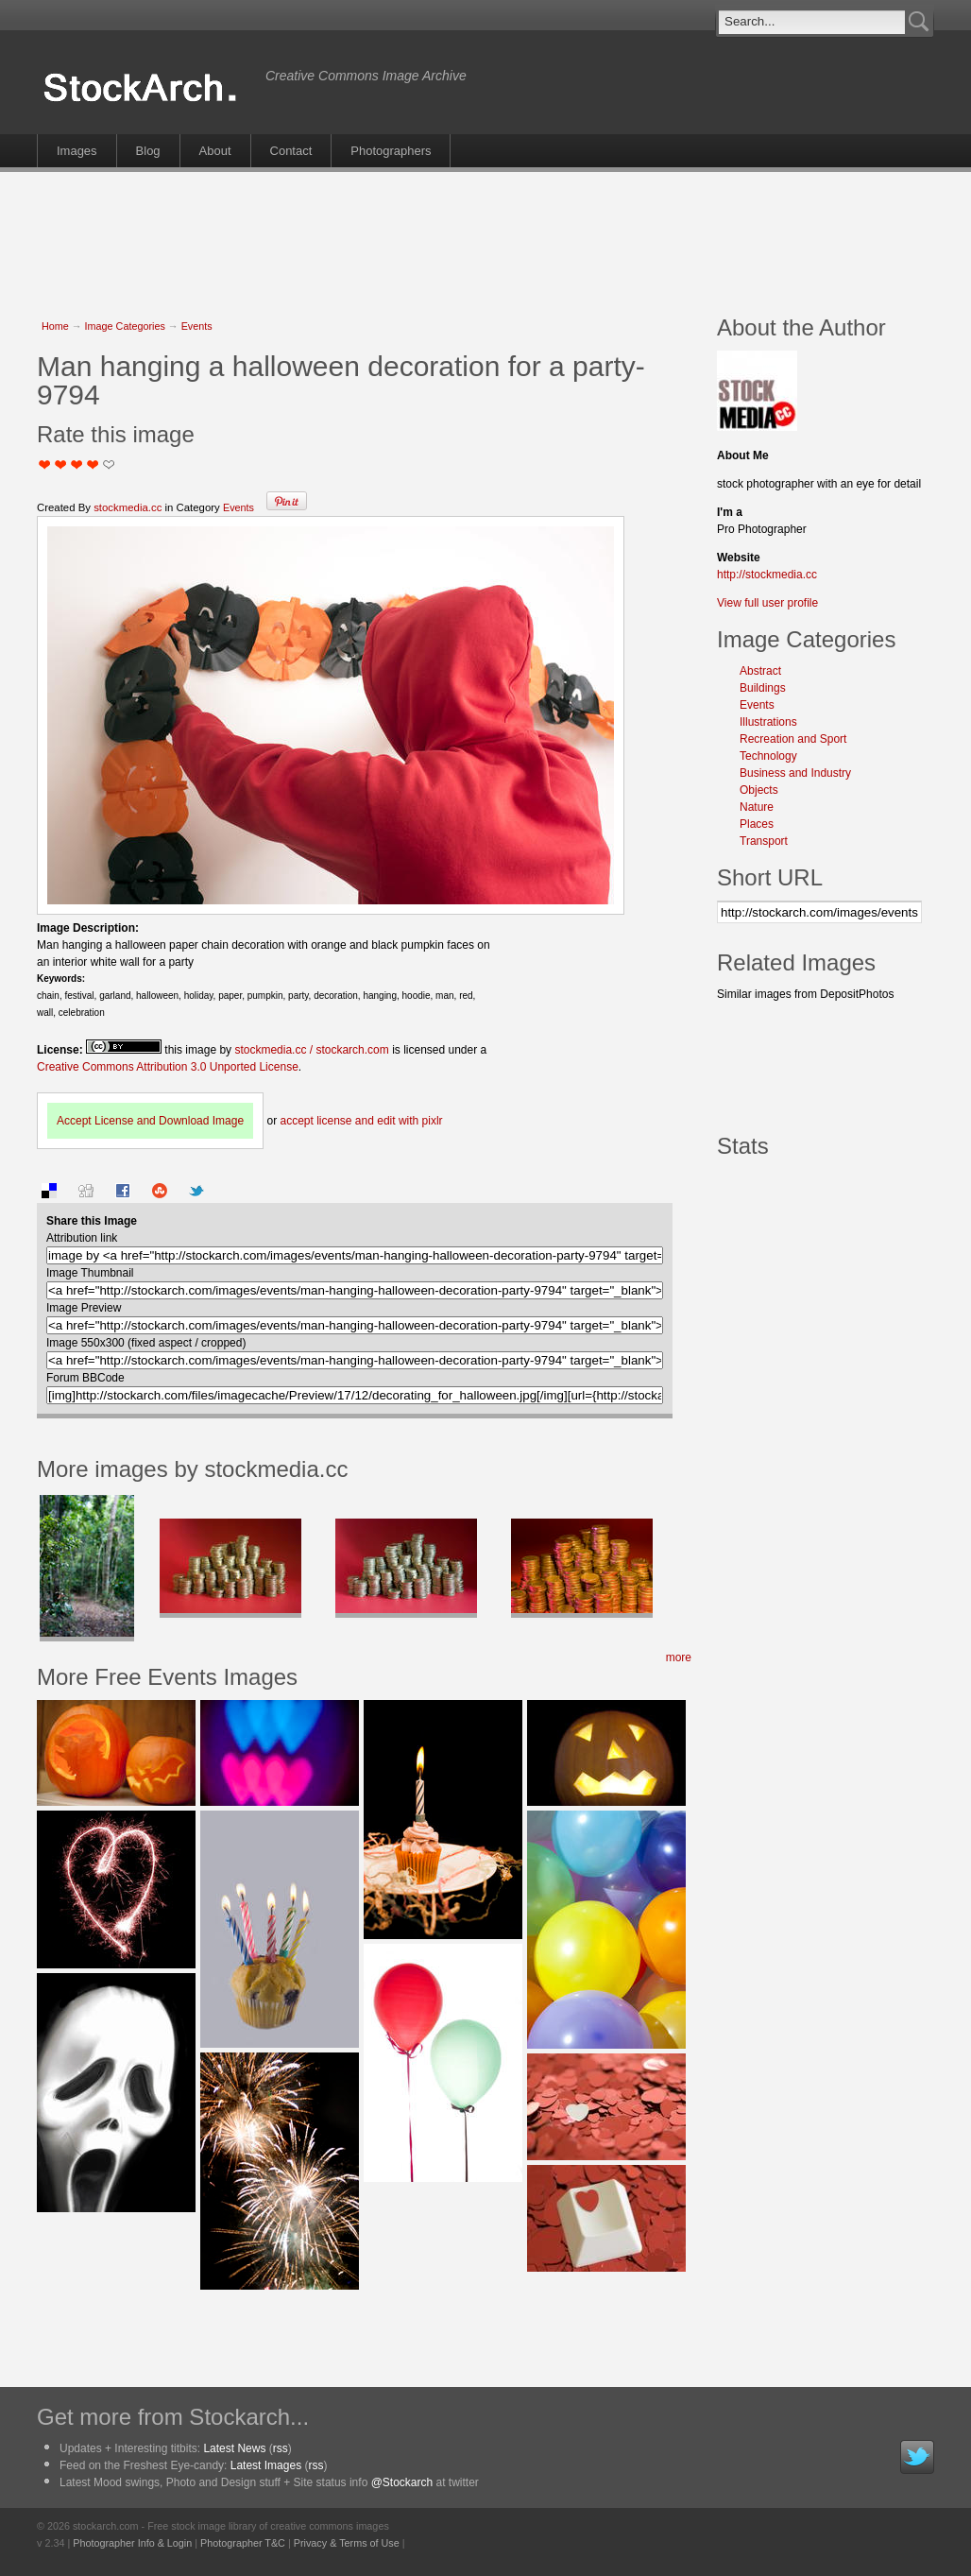 The width and height of the screenshot is (971, 2576). Describe the element at coordinates (265, 2465) in the screenshot. I see `Latest Images` at that location.